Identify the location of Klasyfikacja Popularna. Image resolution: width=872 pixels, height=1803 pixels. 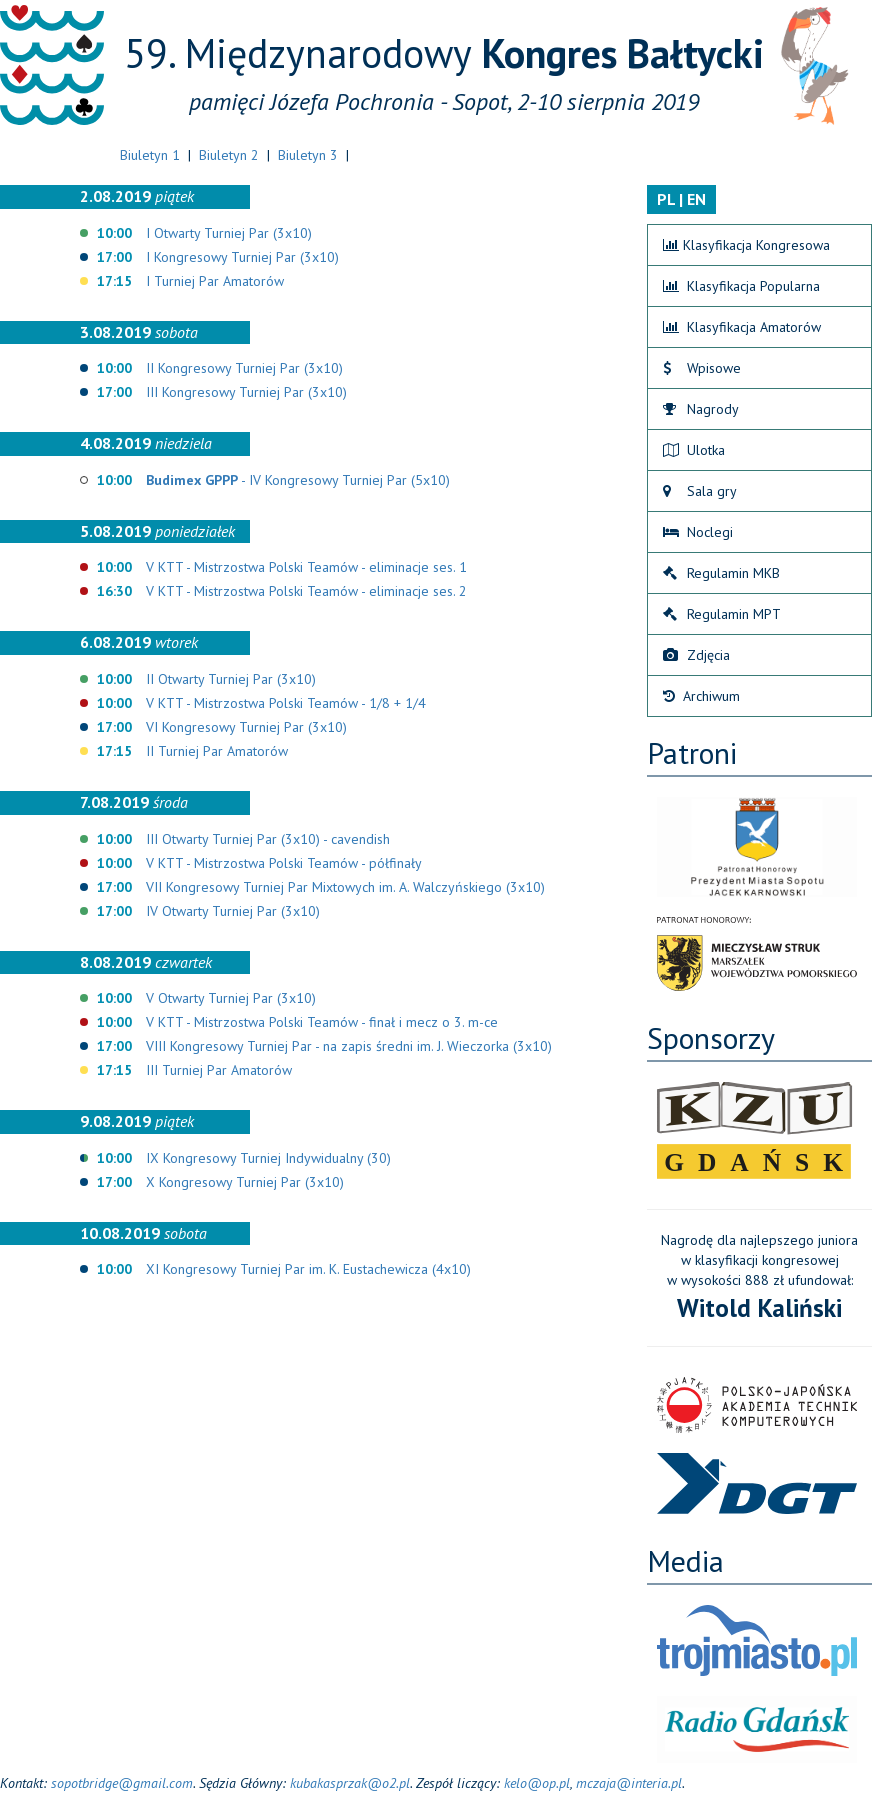
(741, 286).